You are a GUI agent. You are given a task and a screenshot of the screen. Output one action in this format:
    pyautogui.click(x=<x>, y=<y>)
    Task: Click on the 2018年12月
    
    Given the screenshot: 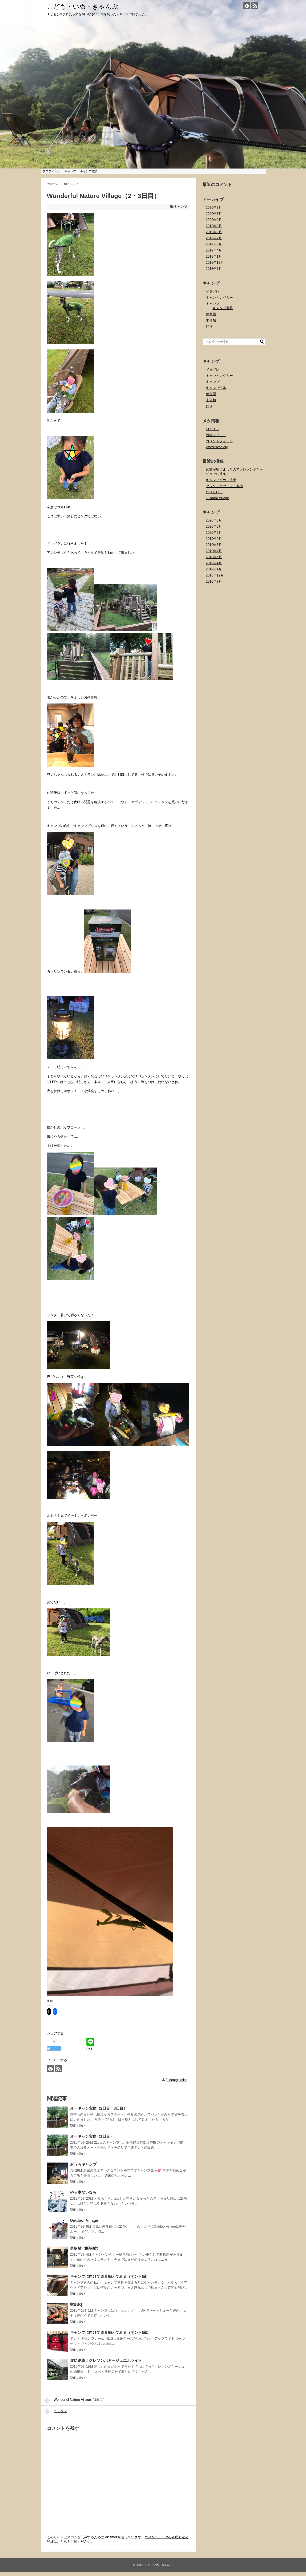 What is the action you would take?
    pyautogui.click(x=215, y=262)
    